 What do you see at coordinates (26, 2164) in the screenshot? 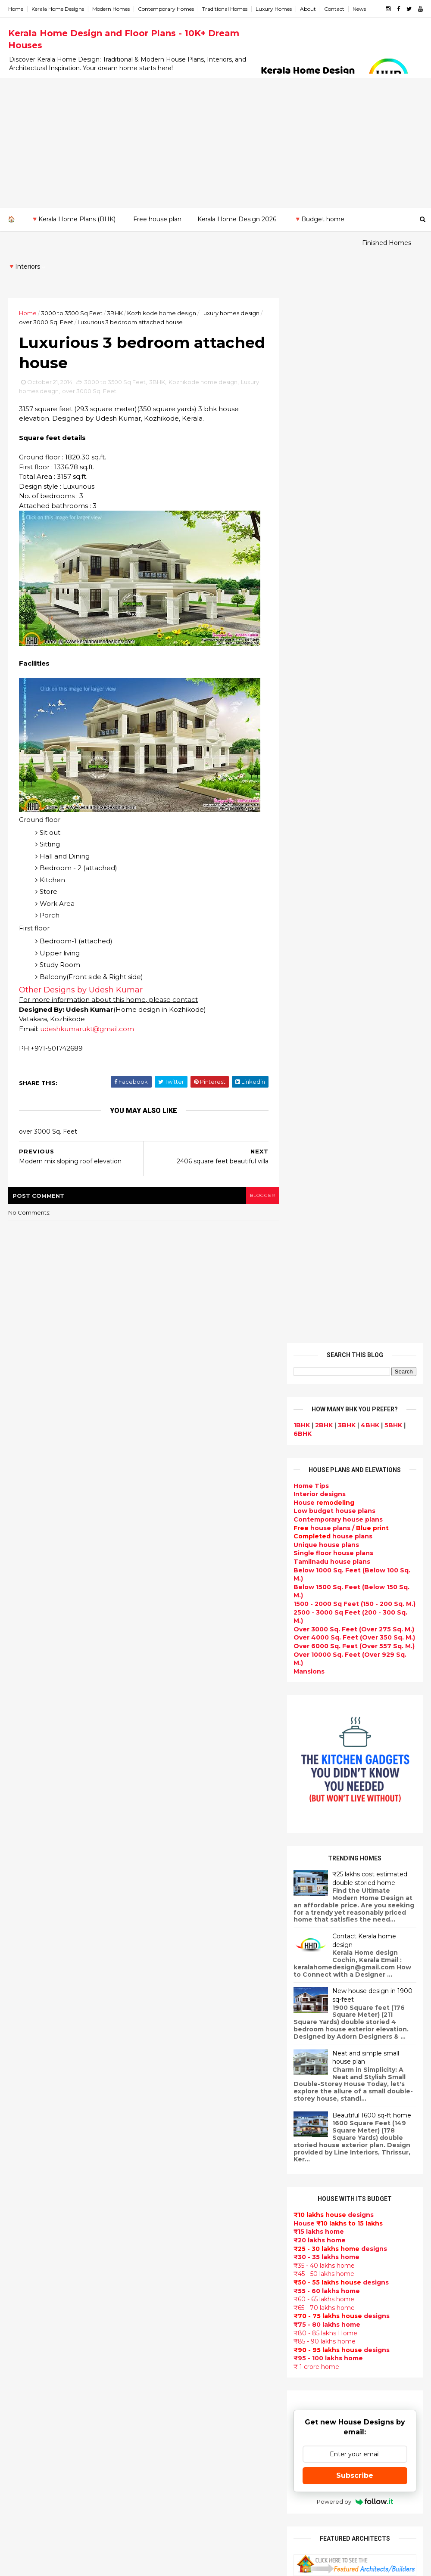
I see `Kasaragod` at bounding box center [26, 2164].